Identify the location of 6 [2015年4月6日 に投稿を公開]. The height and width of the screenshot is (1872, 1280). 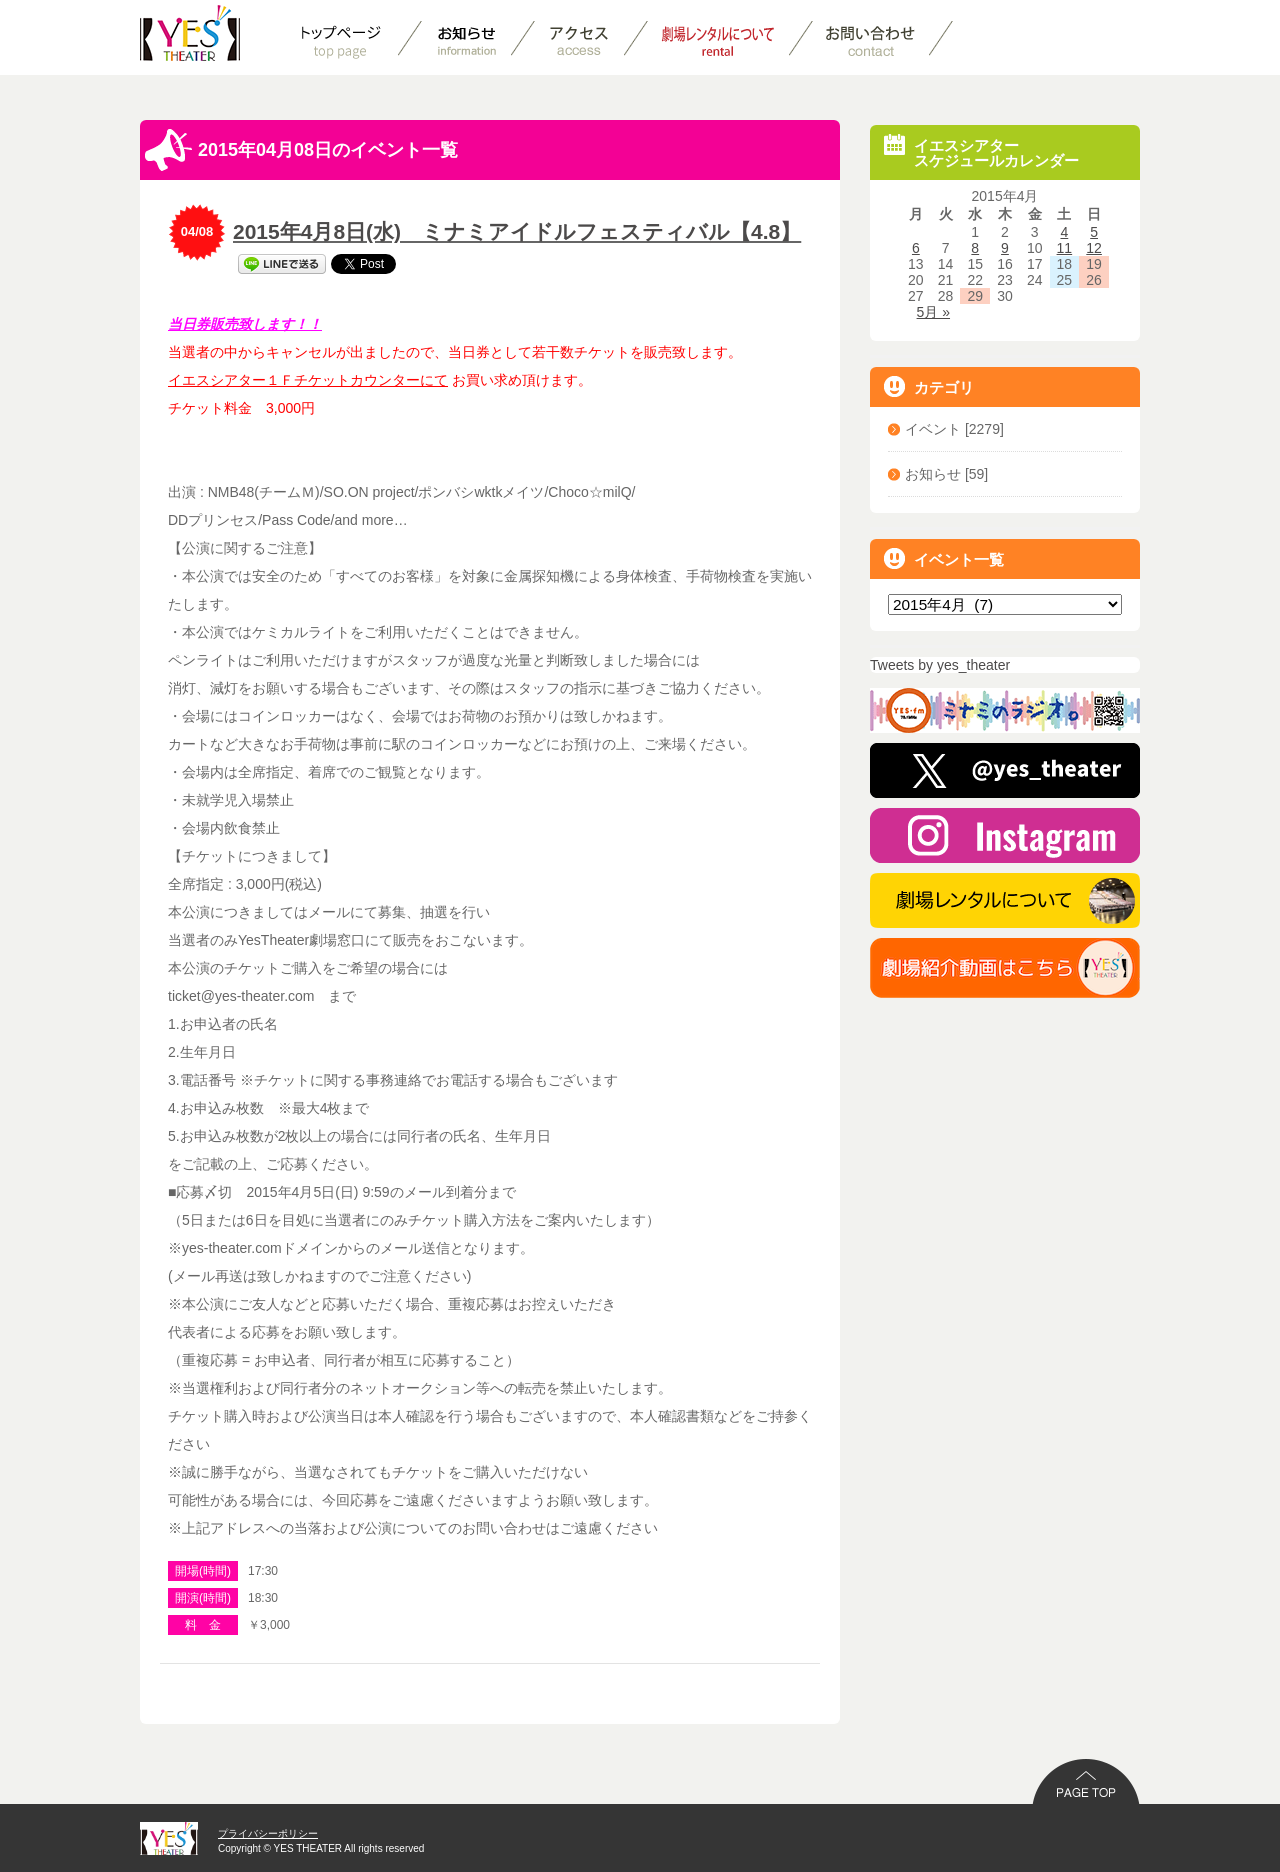
(916, 248).